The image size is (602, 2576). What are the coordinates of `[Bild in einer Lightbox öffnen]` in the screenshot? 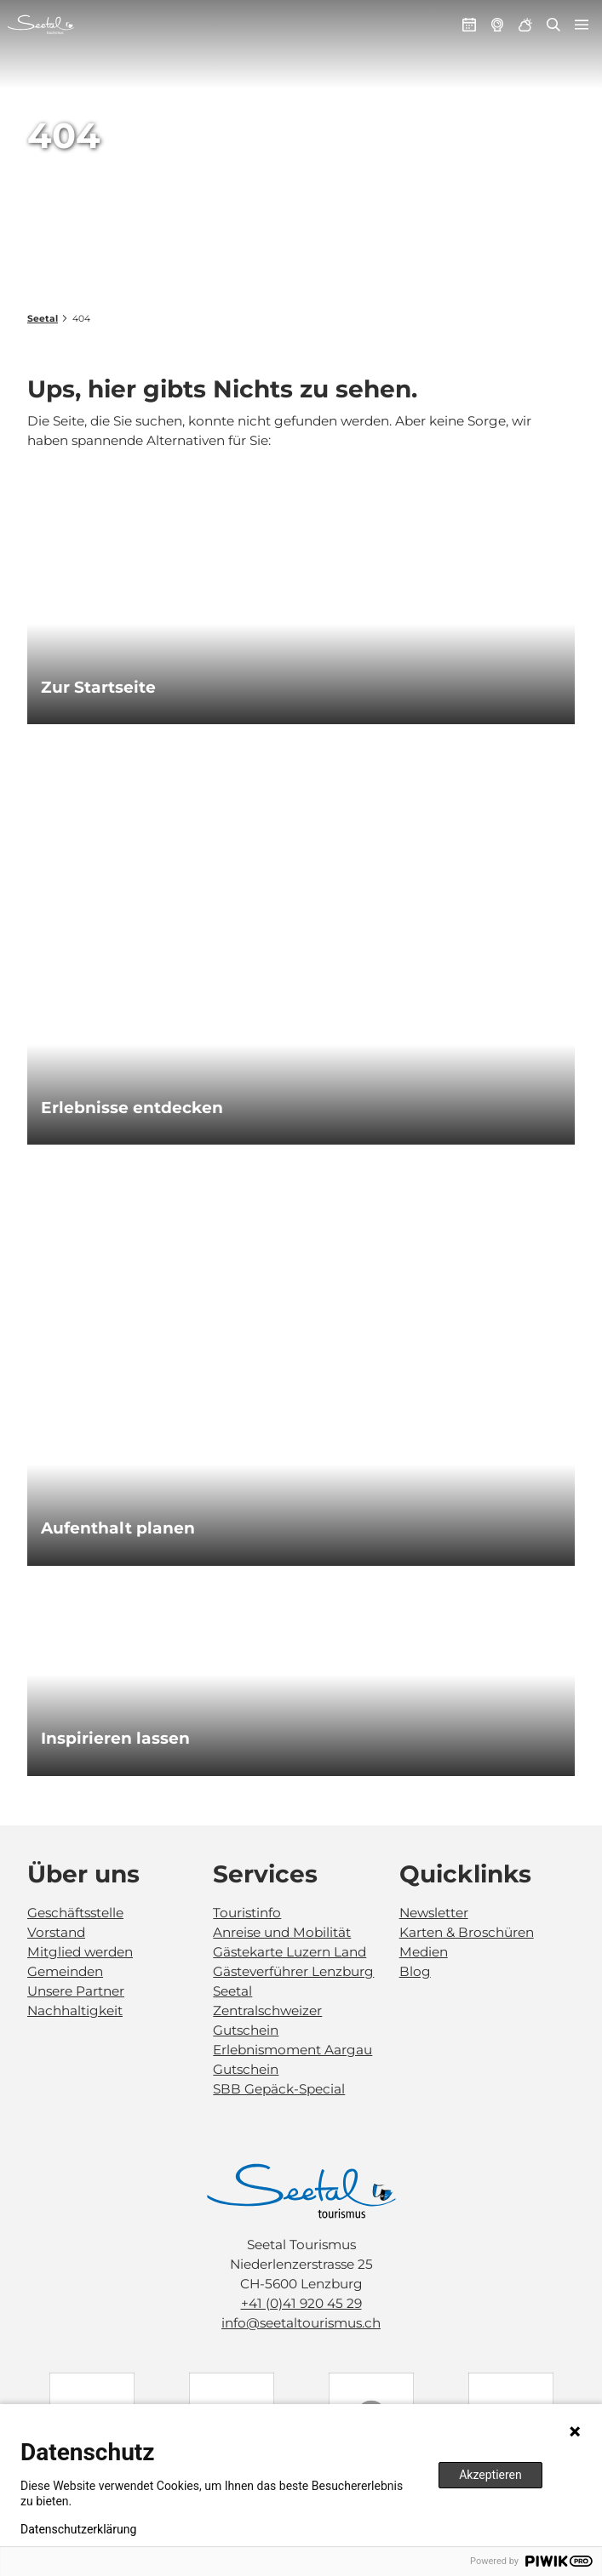 It's located at (301, 2191).